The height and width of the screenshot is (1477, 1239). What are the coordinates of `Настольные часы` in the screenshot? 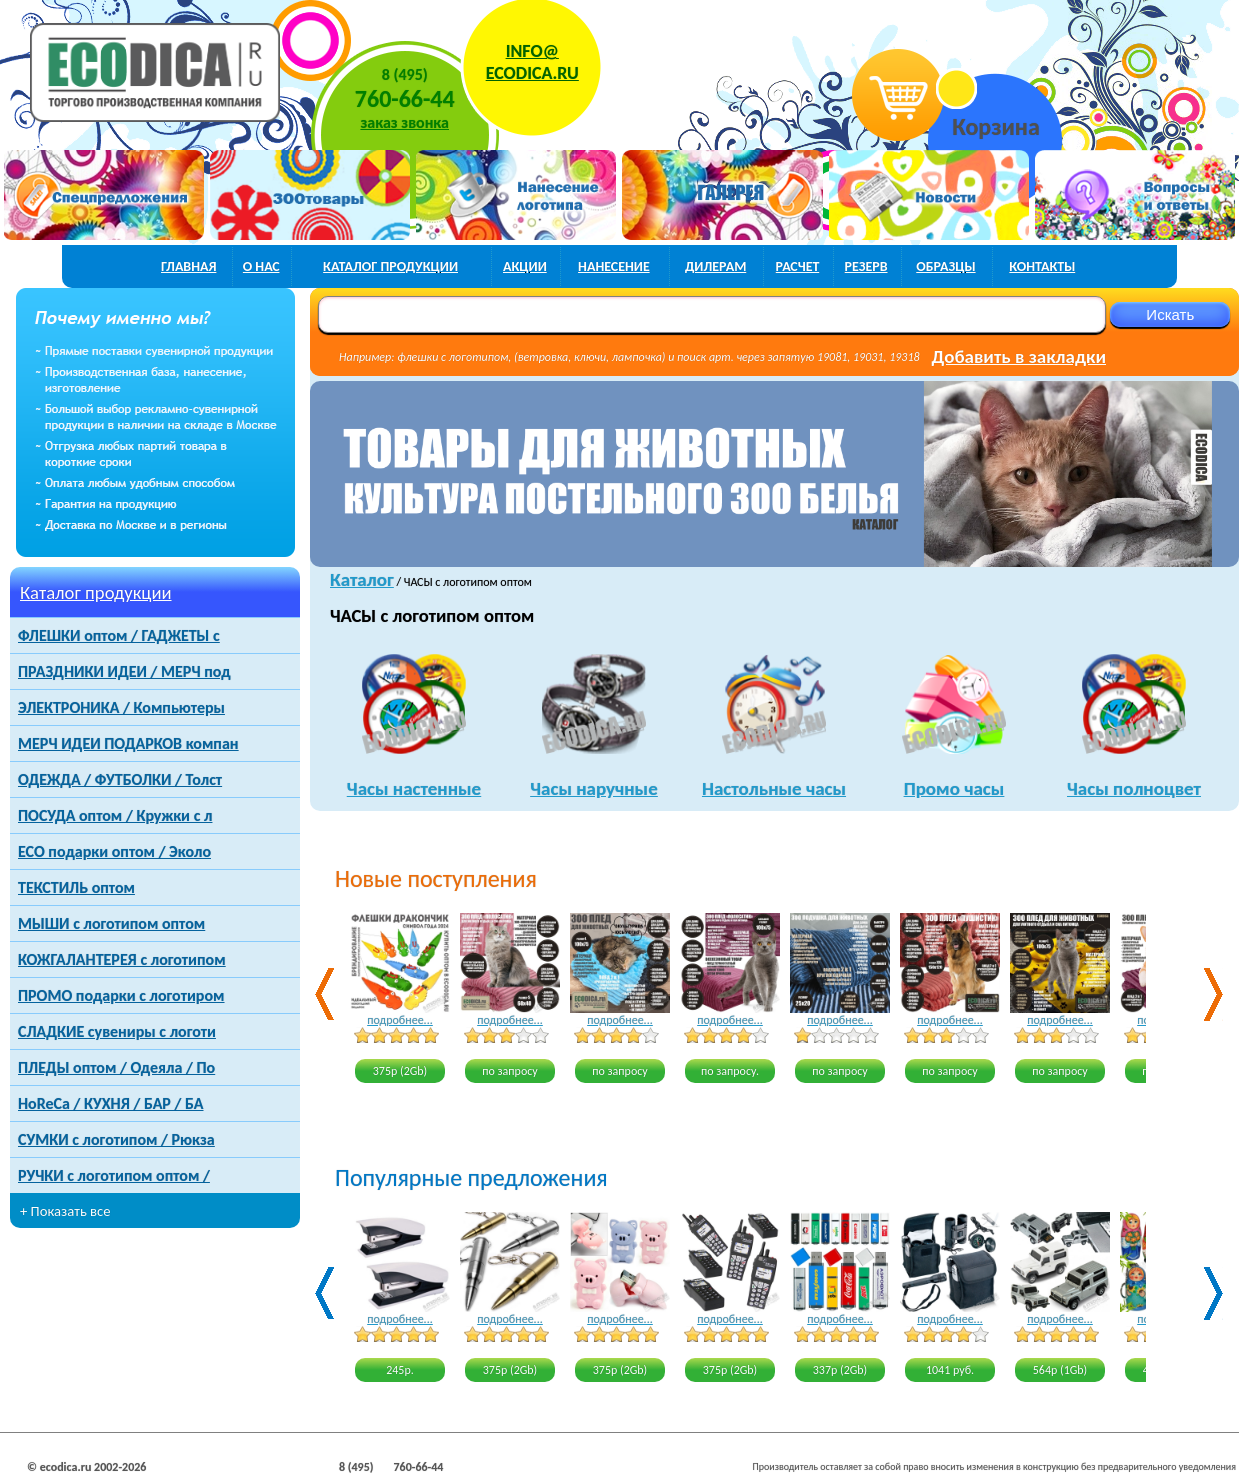 It's located at (774, 788).